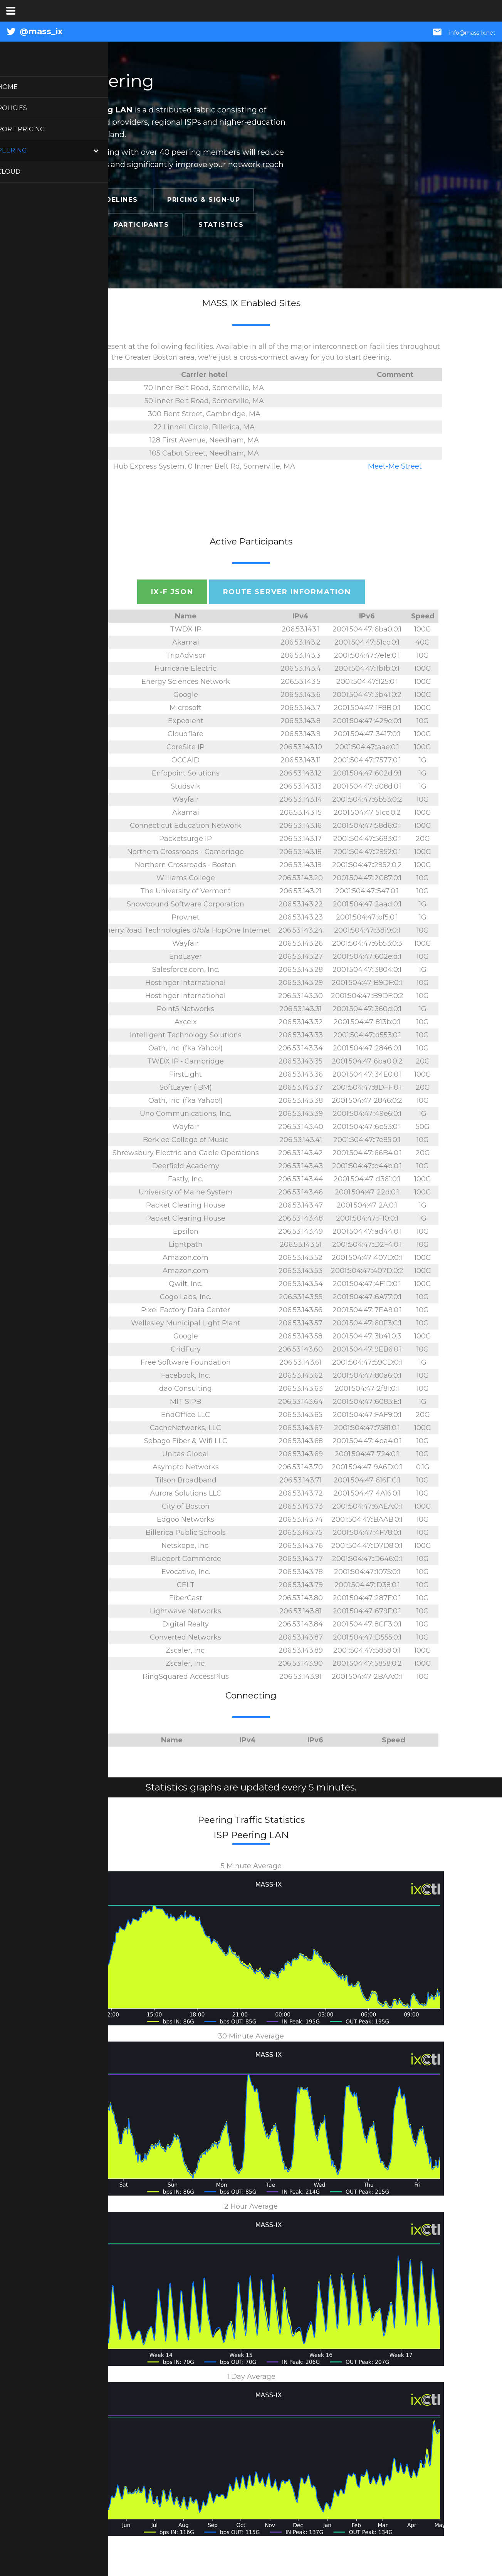 The image size is (502, 2576). I want to click on 40630, so click(80, 1349).